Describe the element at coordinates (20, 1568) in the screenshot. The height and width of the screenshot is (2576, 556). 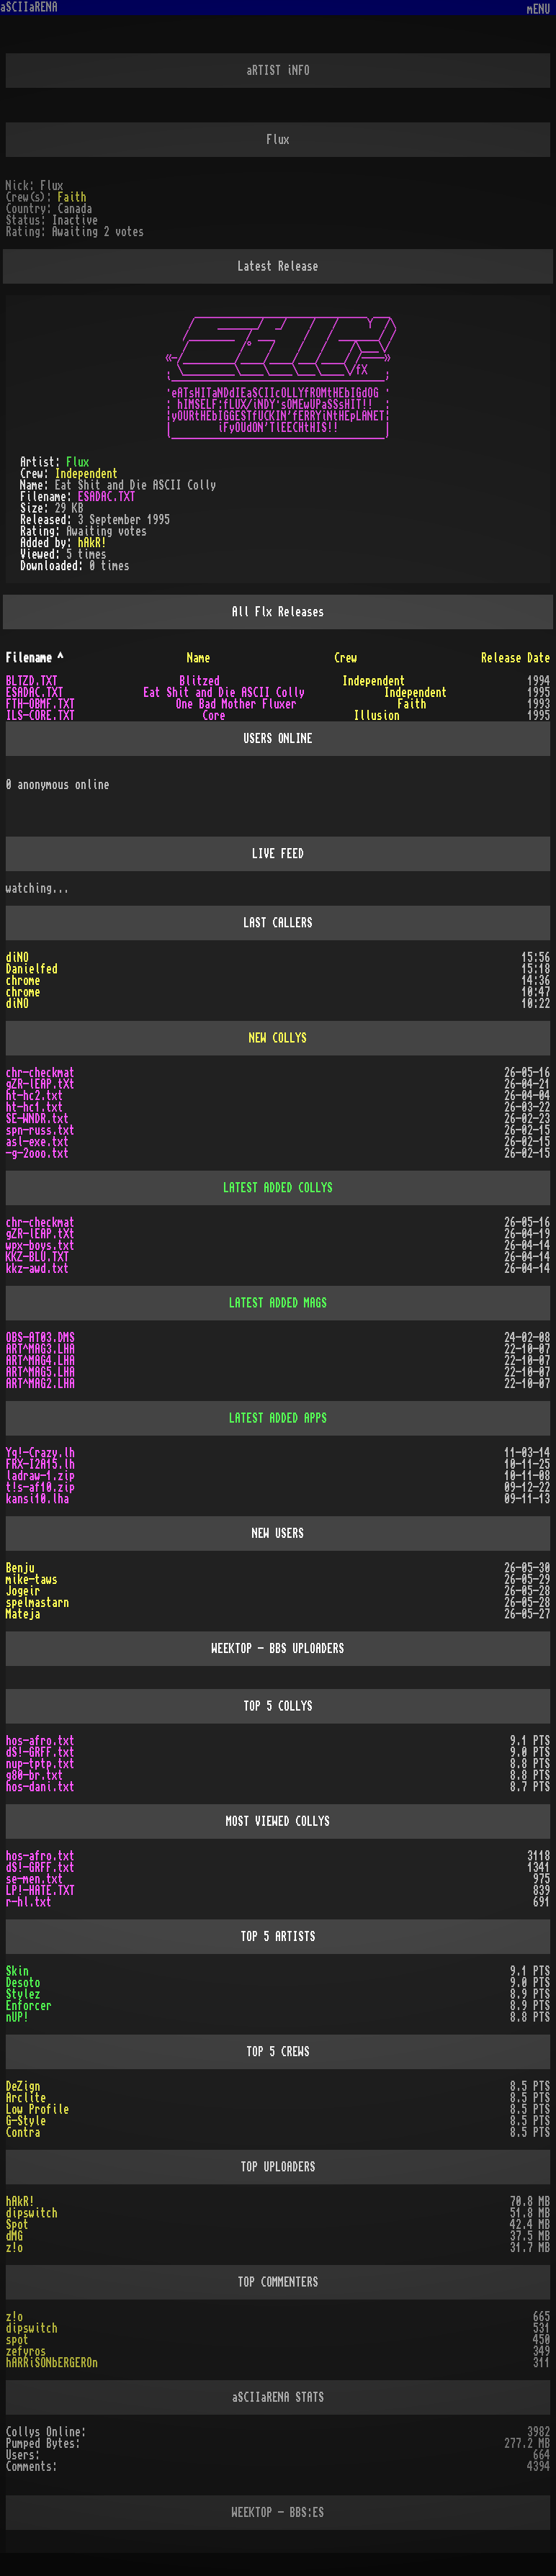
I see `Benju` at that location.